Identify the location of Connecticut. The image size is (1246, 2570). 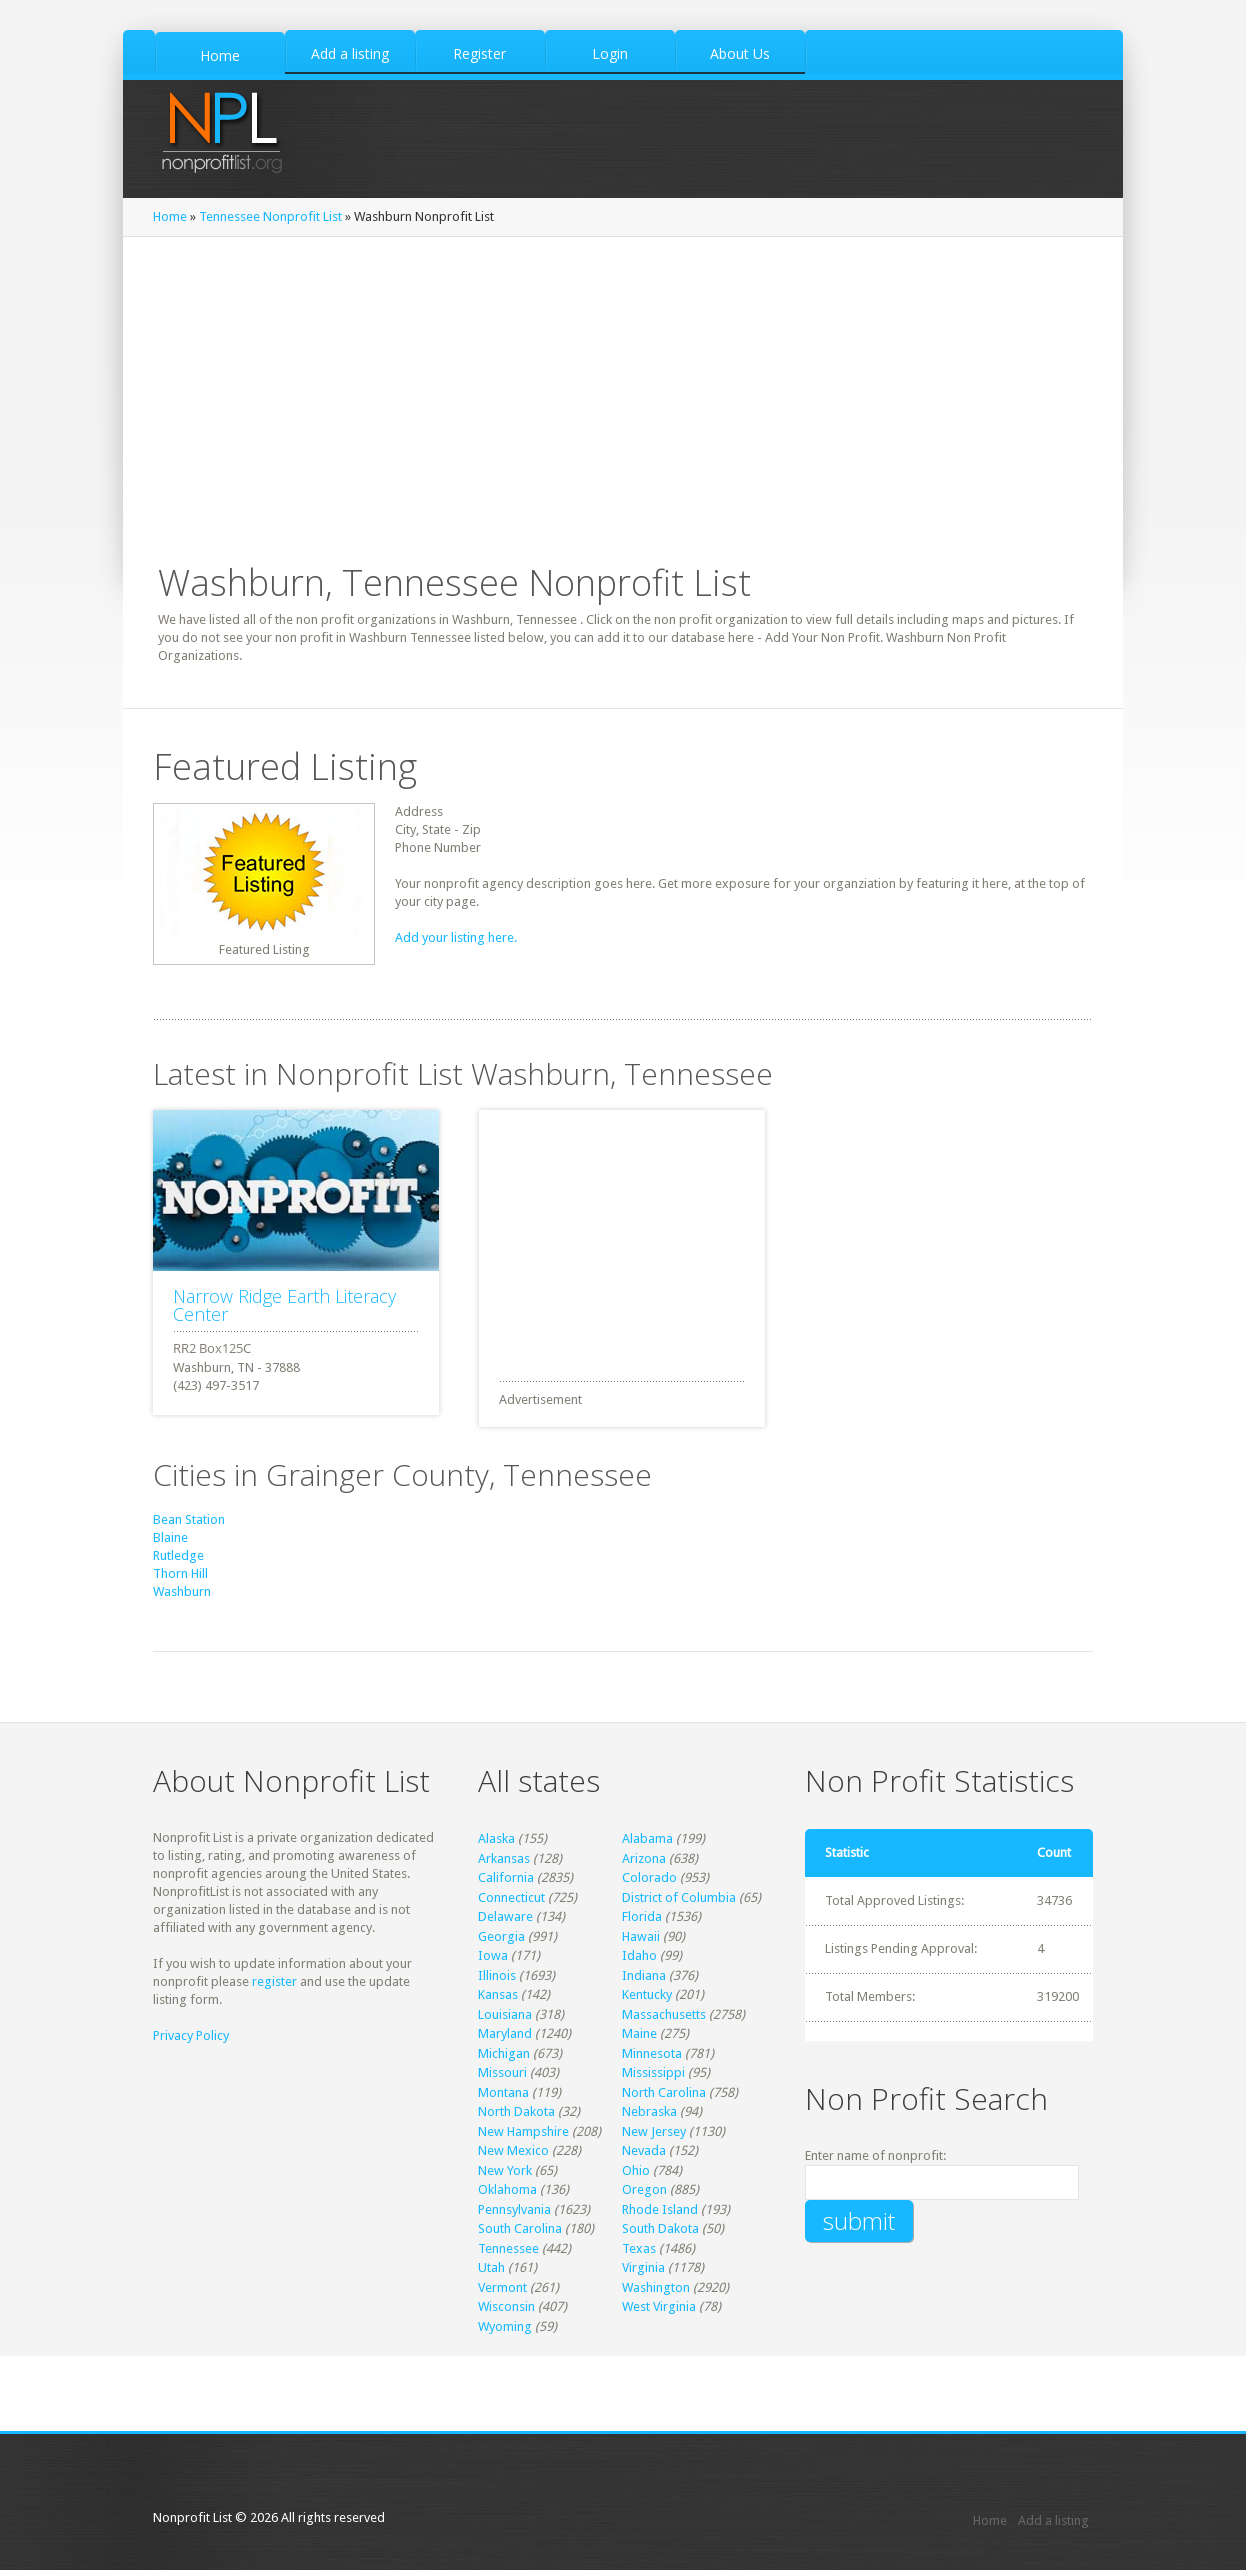
(511, 1897).